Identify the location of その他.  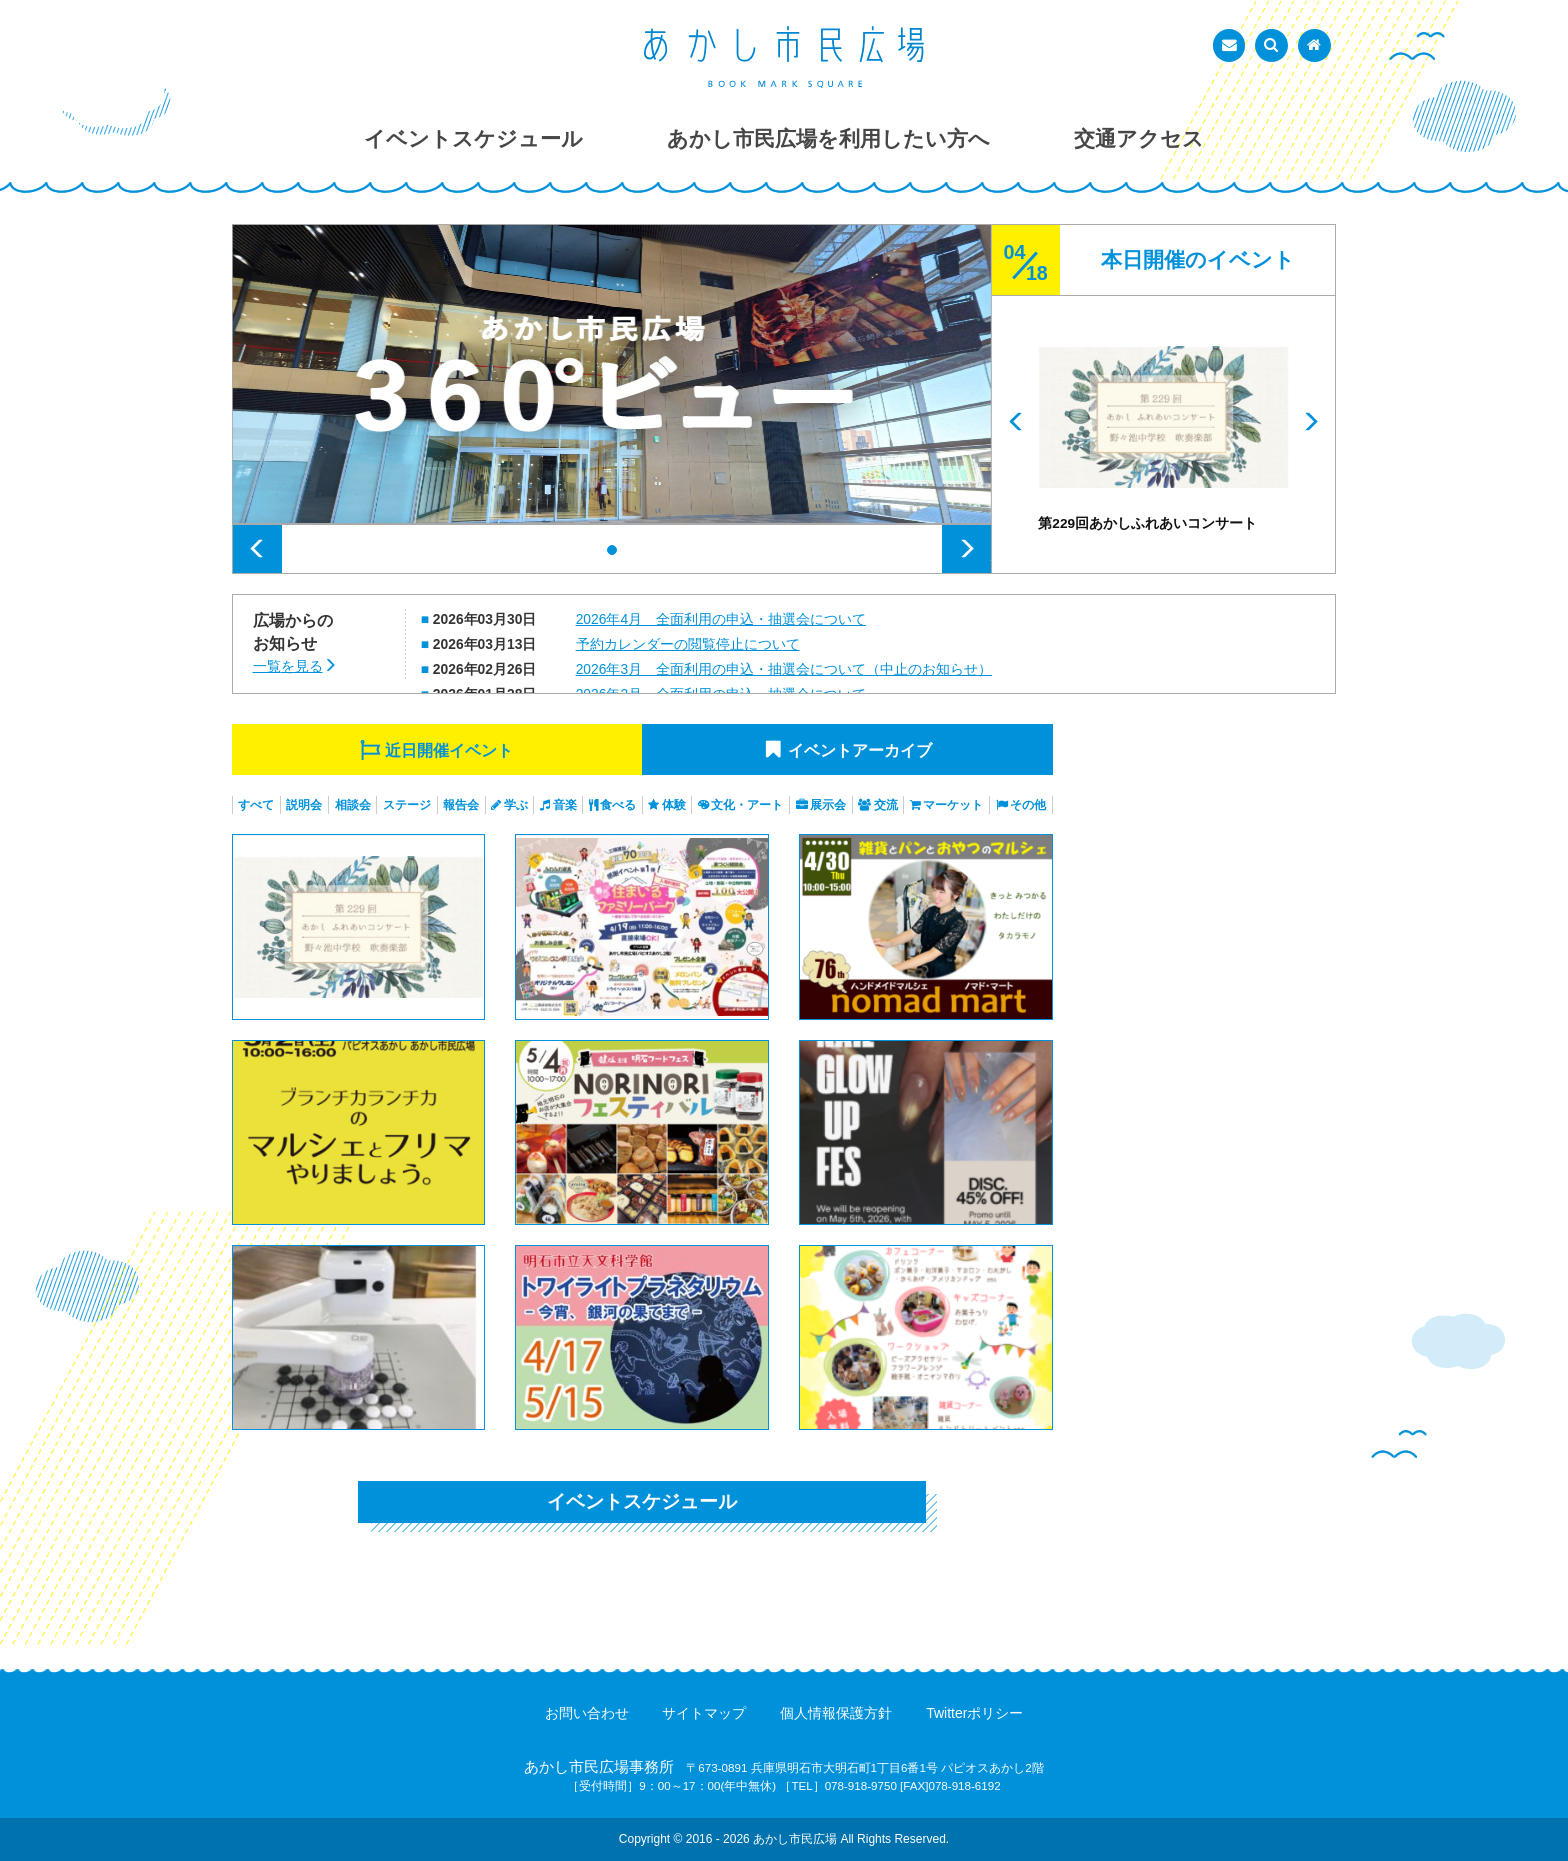
(1028, 805).